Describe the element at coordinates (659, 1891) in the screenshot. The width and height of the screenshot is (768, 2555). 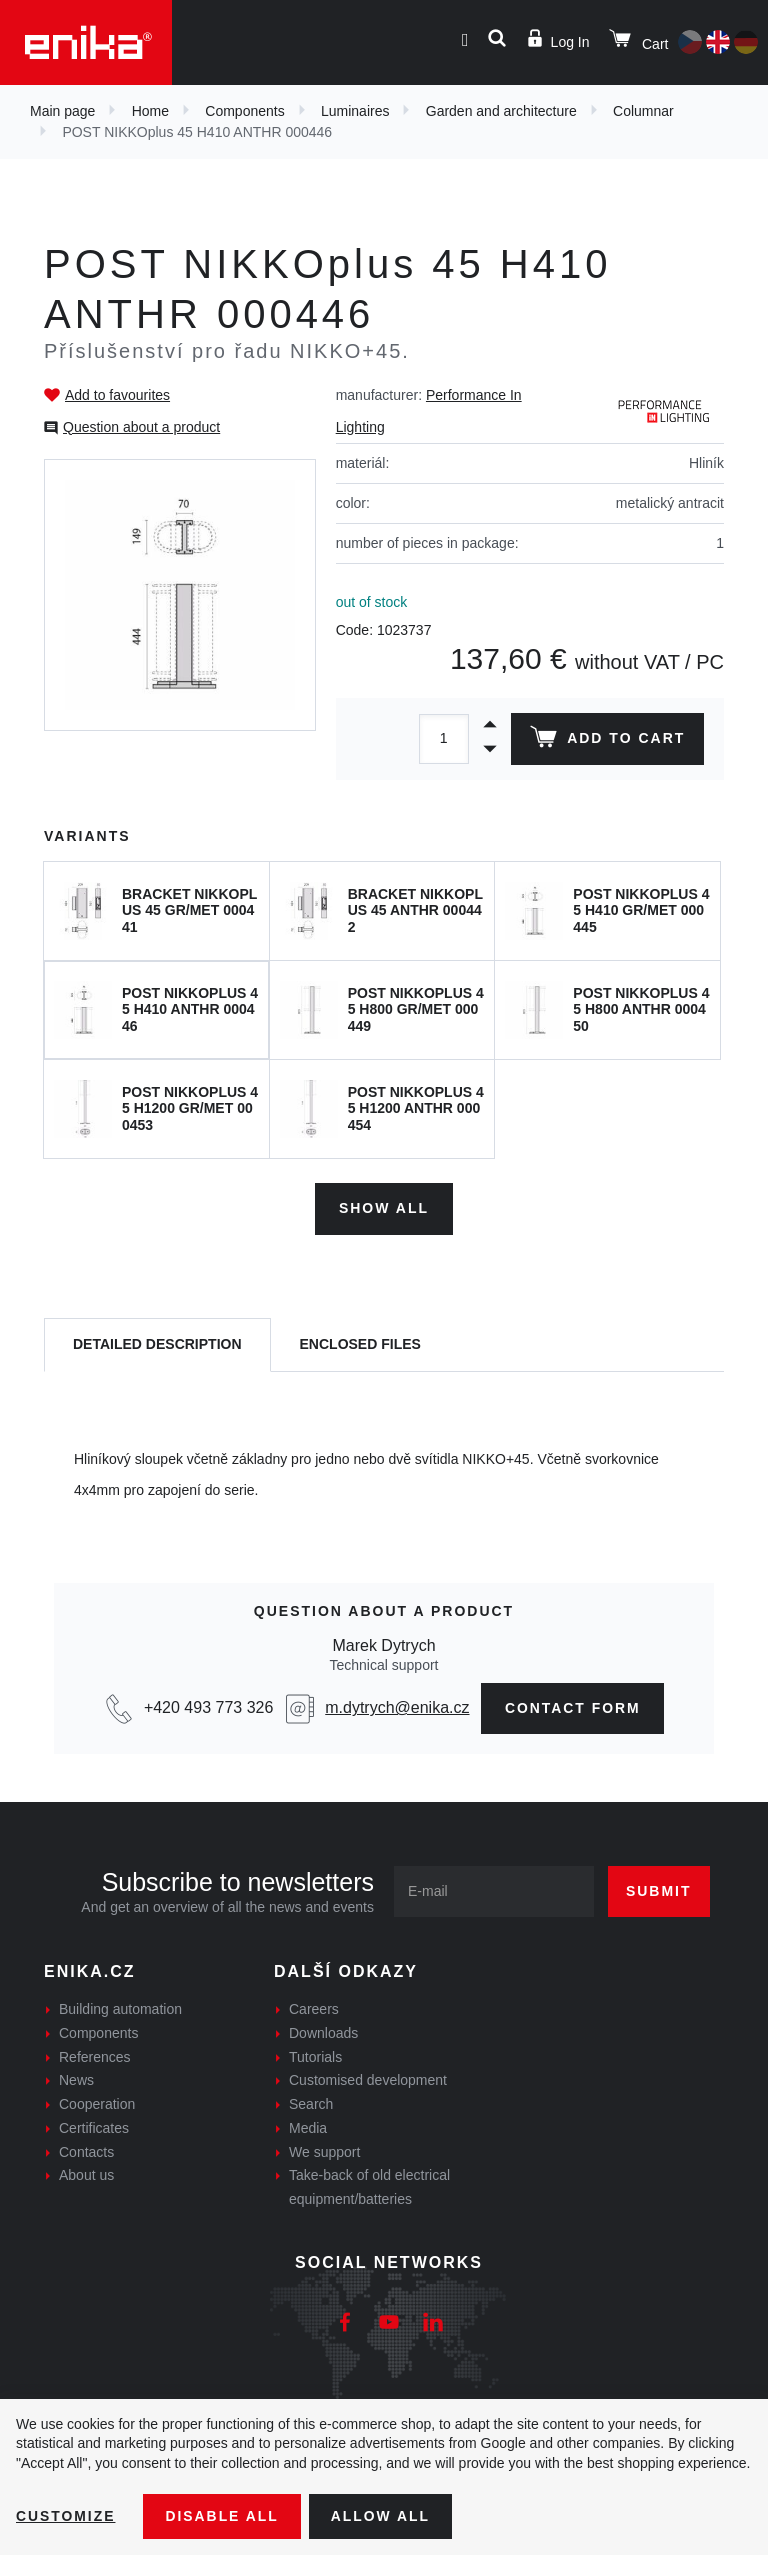
I see `Submit` at that location.